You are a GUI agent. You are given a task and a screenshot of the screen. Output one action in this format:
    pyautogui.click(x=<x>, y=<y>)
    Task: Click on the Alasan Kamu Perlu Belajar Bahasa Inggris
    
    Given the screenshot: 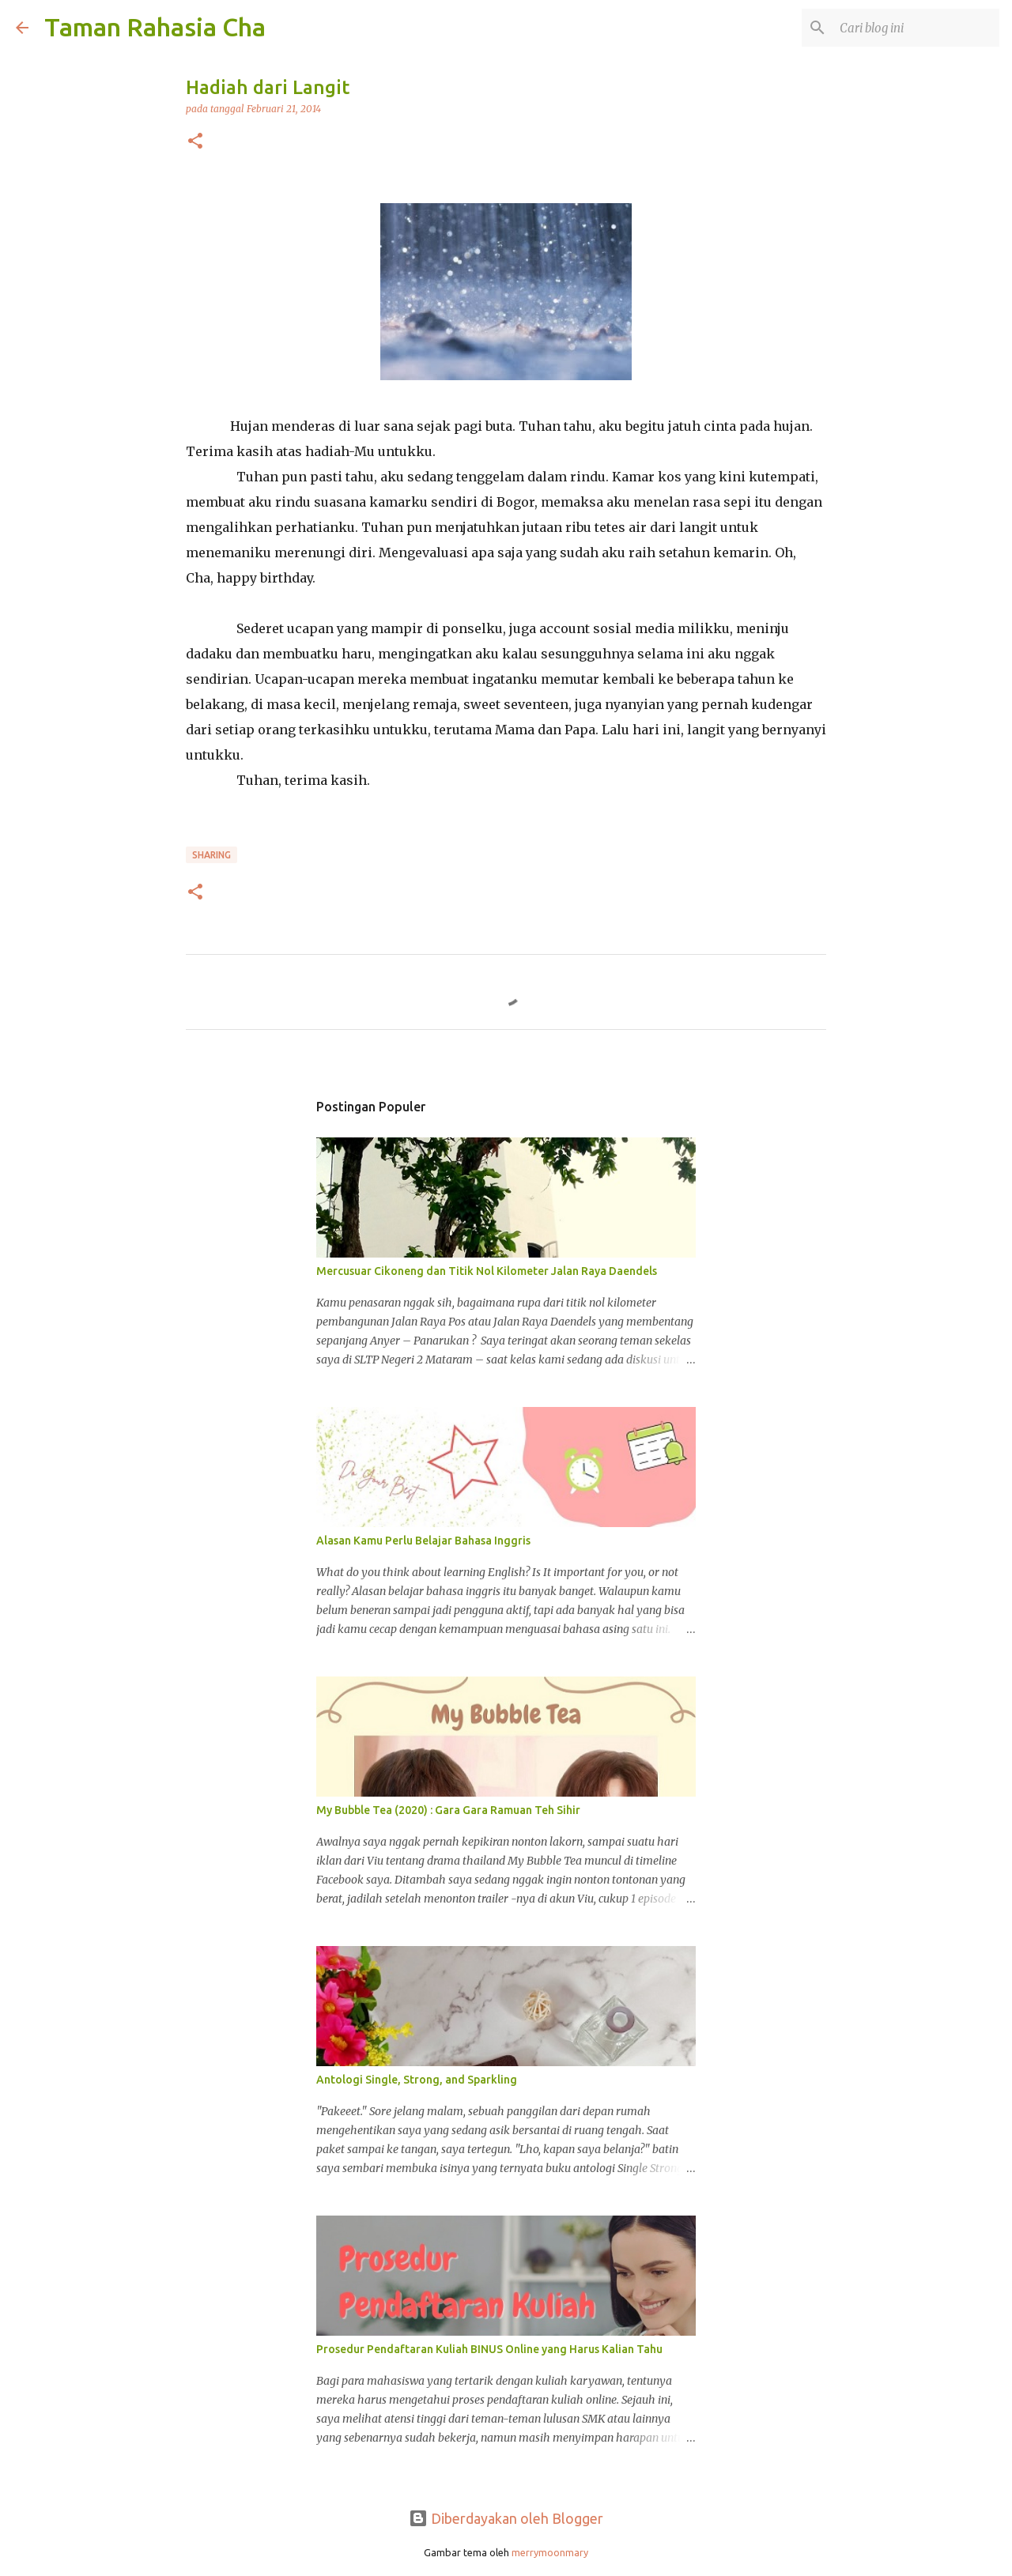 What is the action you would take?
    pyautogui.click(x=423, y=1540)
    